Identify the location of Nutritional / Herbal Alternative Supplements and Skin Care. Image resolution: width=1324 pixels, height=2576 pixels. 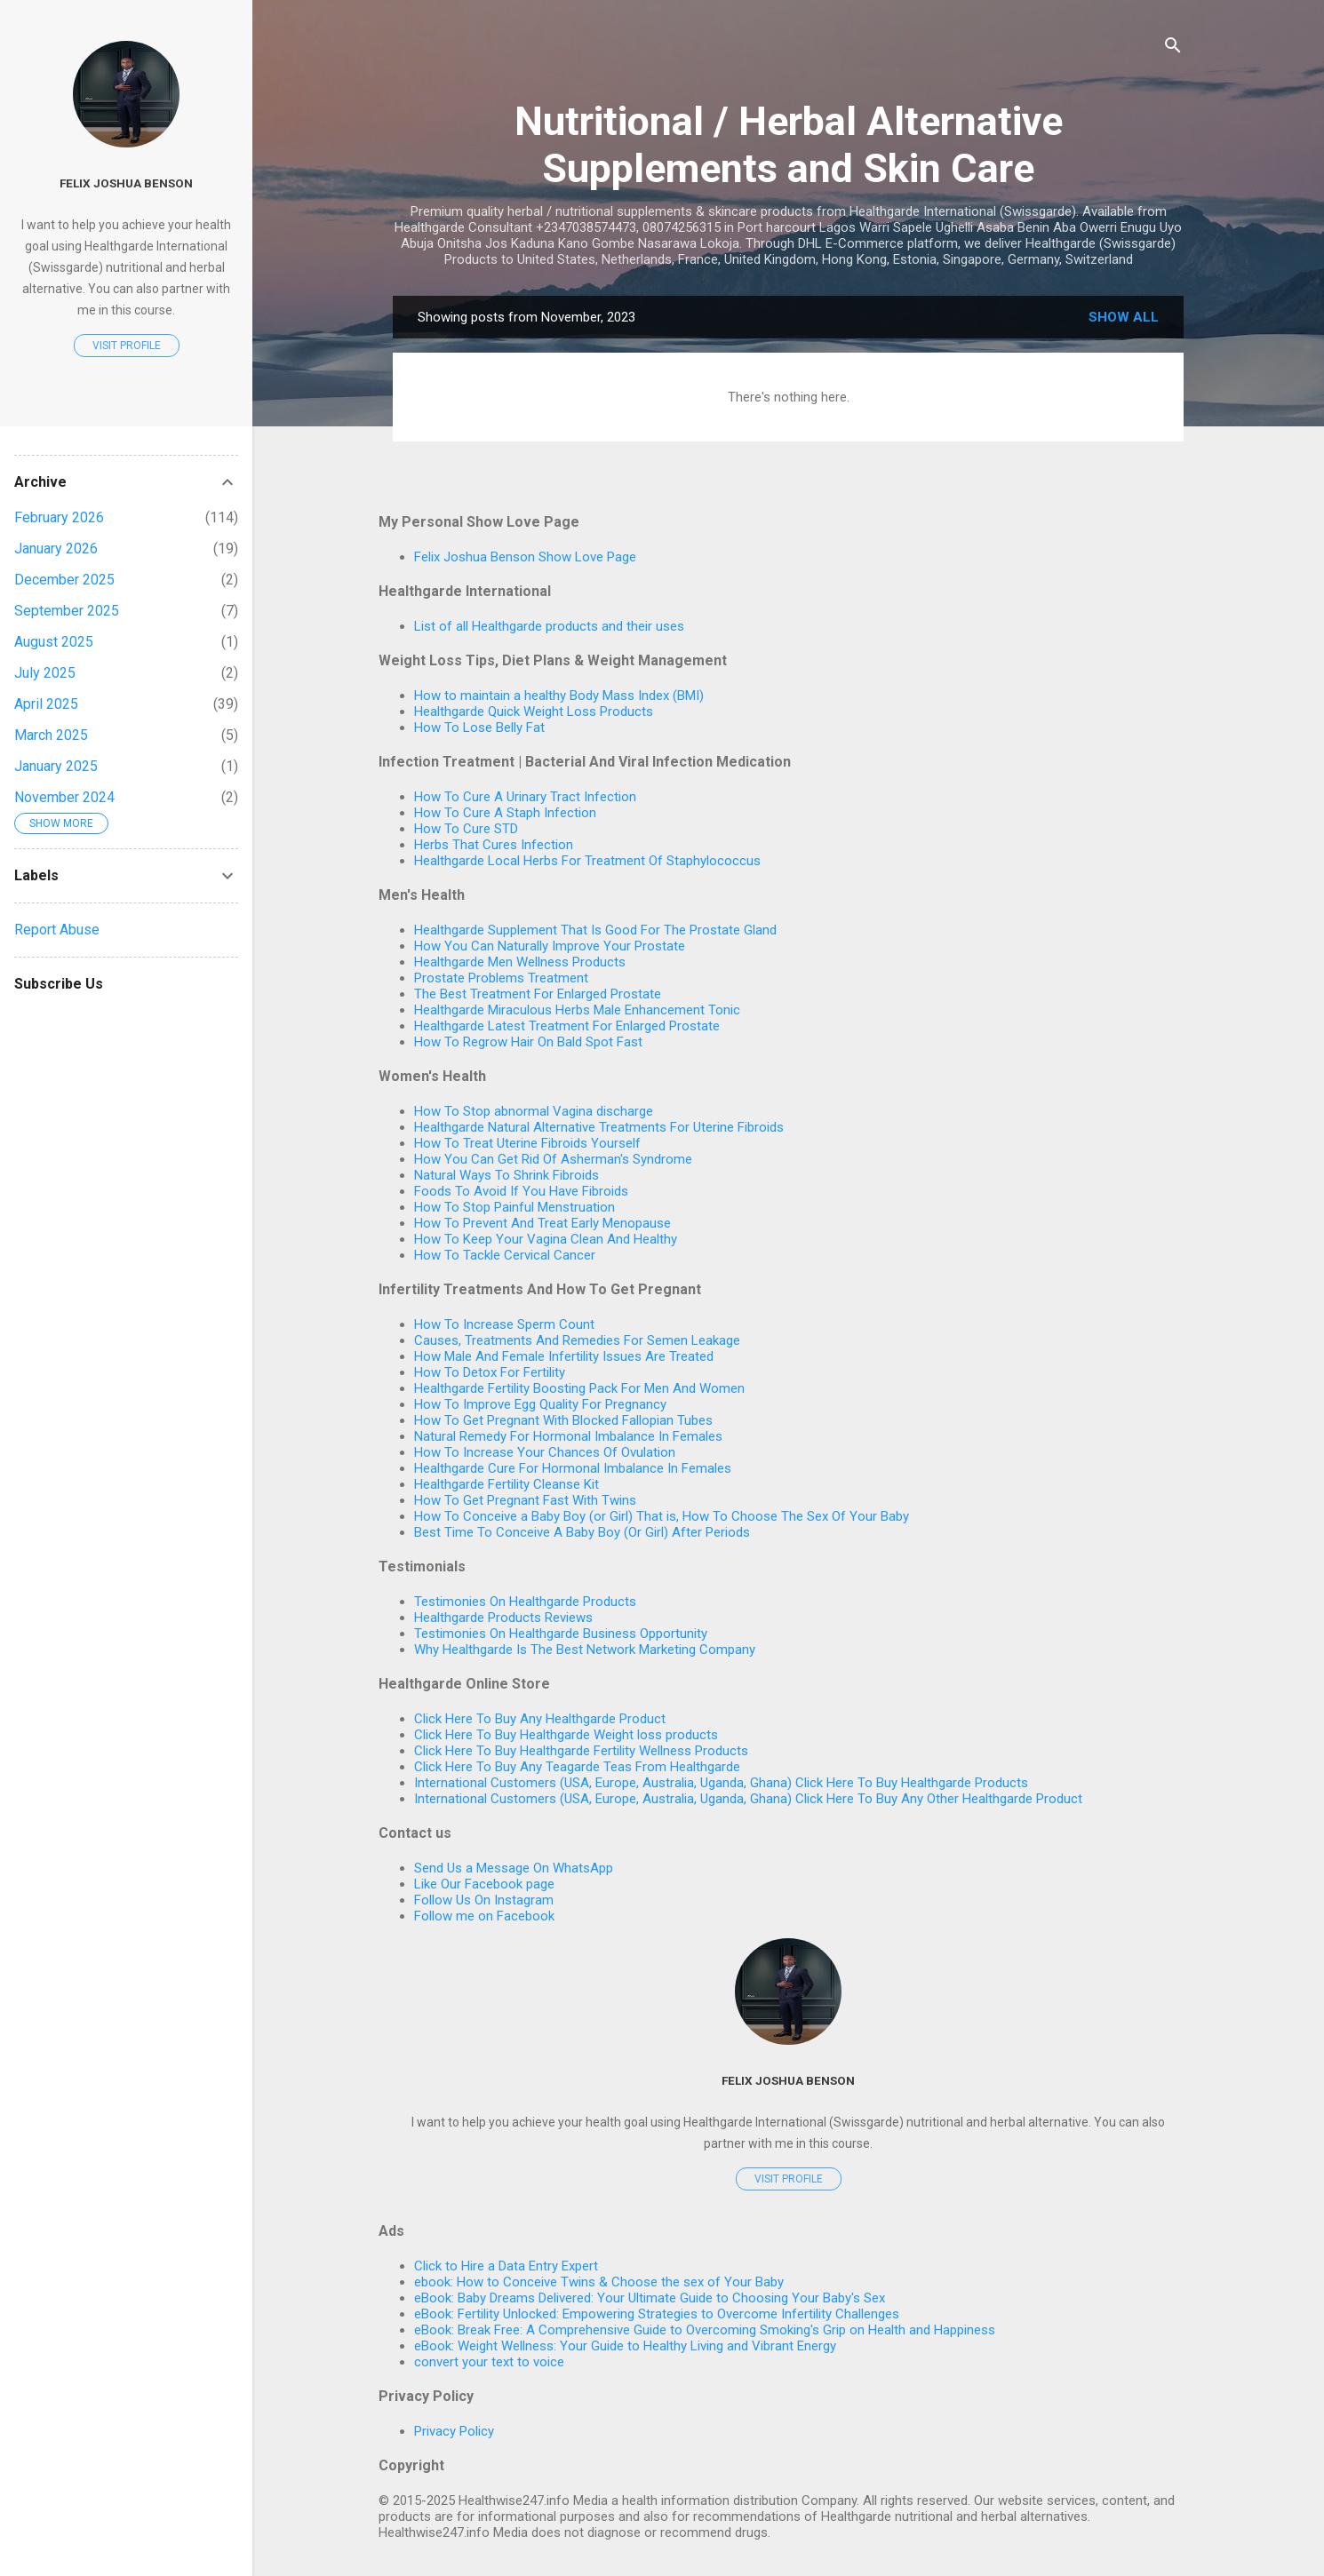
(788, 145).